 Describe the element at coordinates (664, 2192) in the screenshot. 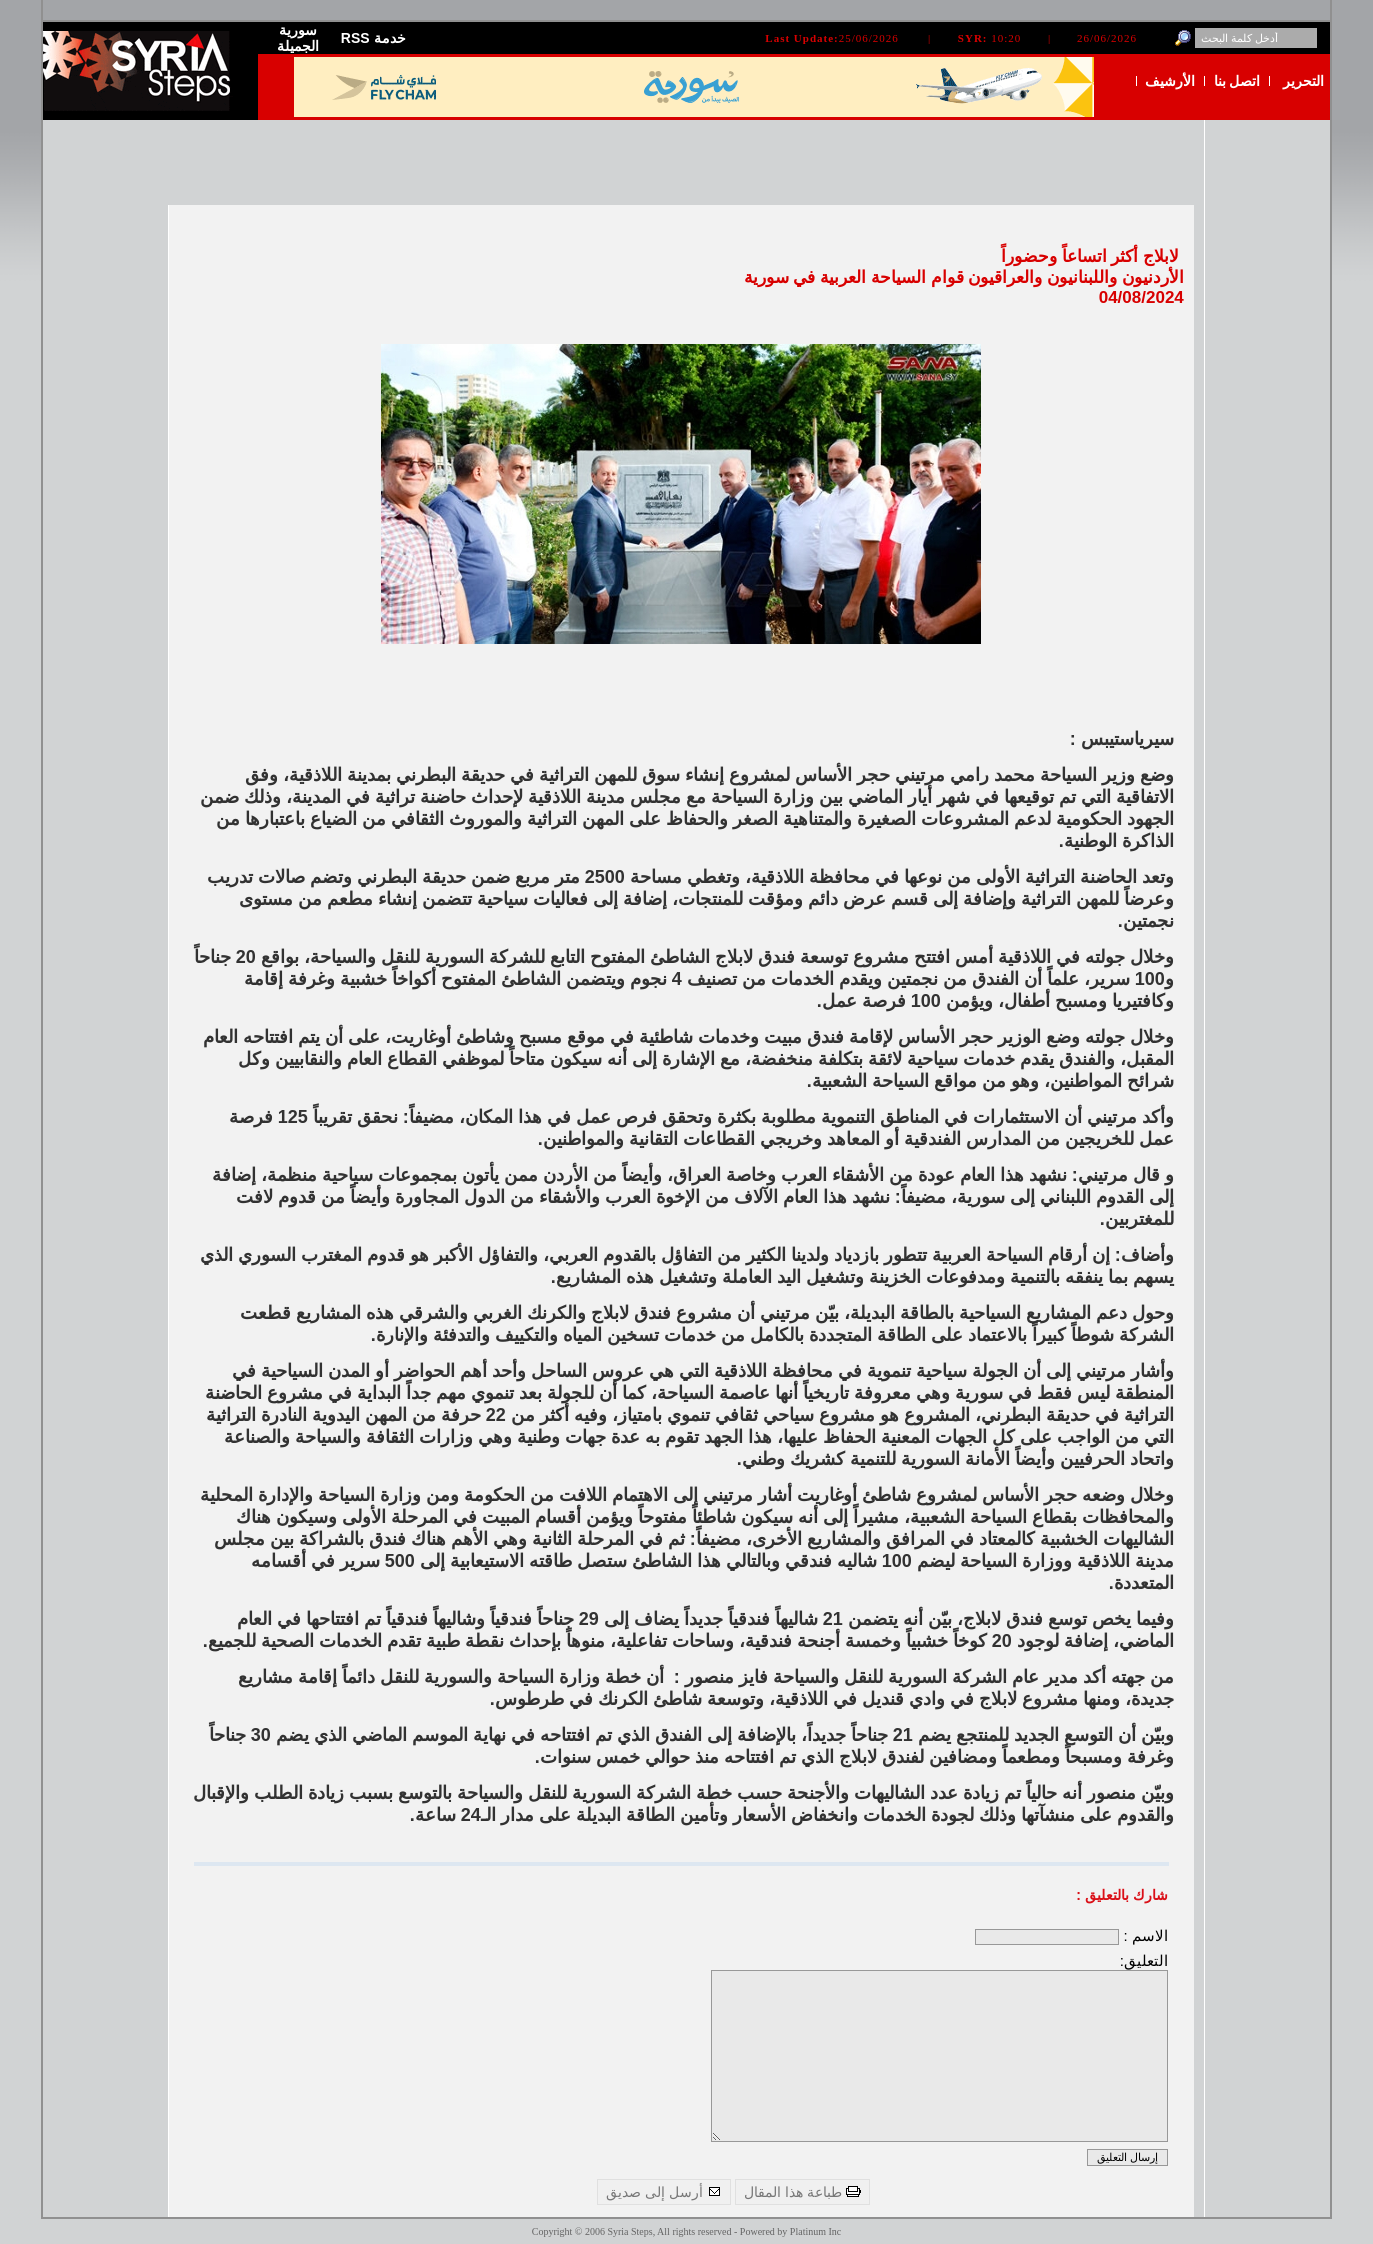

I see `أرسل إلى صديق` at that location.